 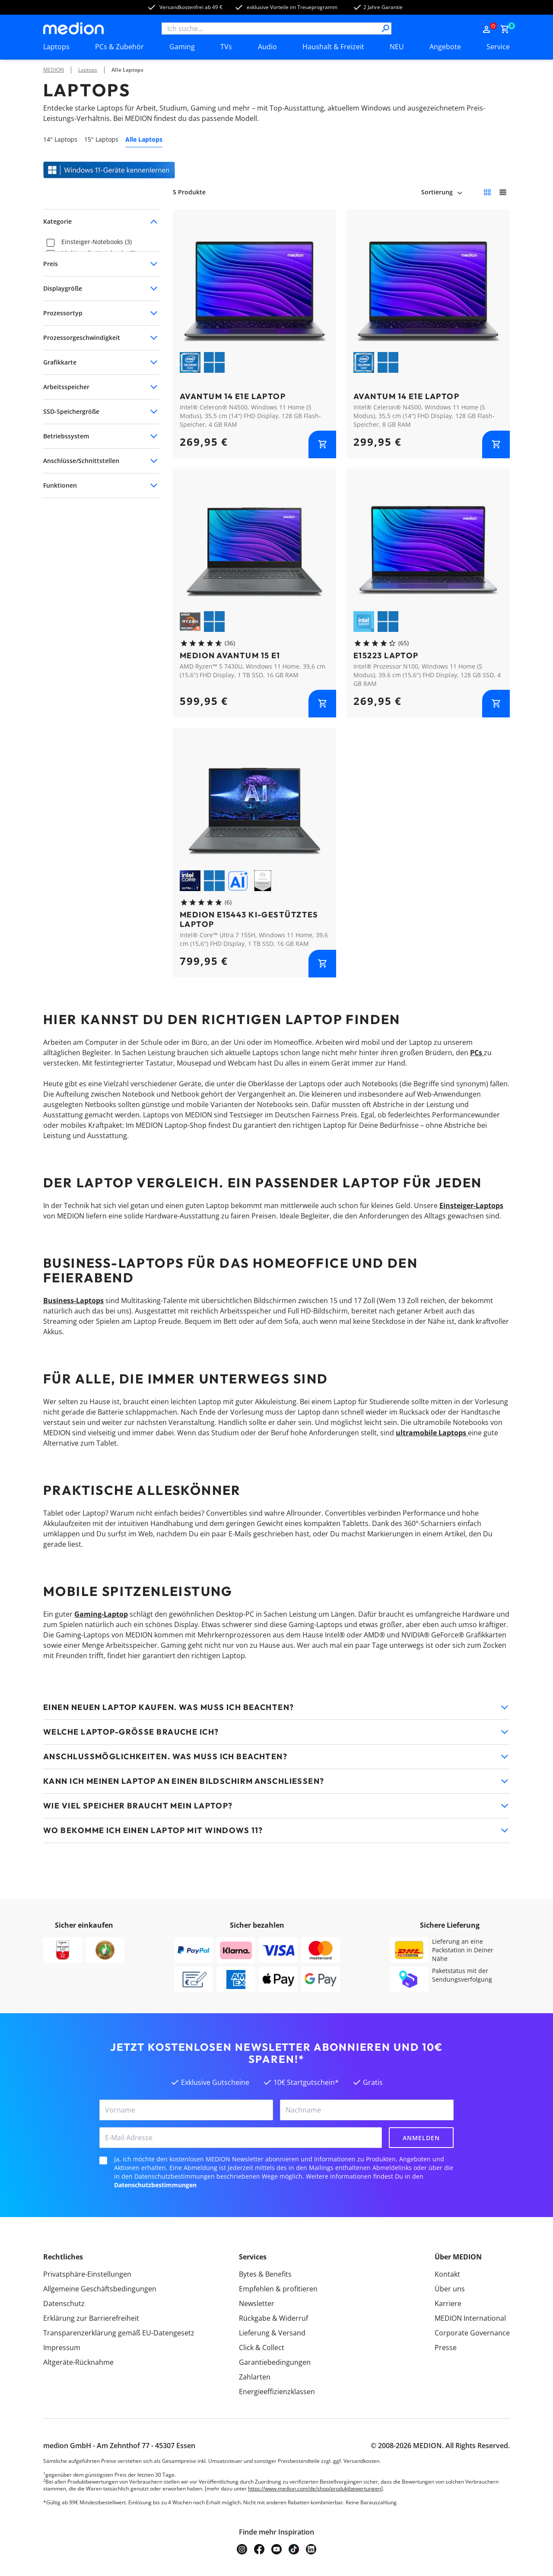 What do you see at coordinates (226, 46) in the screenshot?
I see `TVs` at bounding box center [226, 46].